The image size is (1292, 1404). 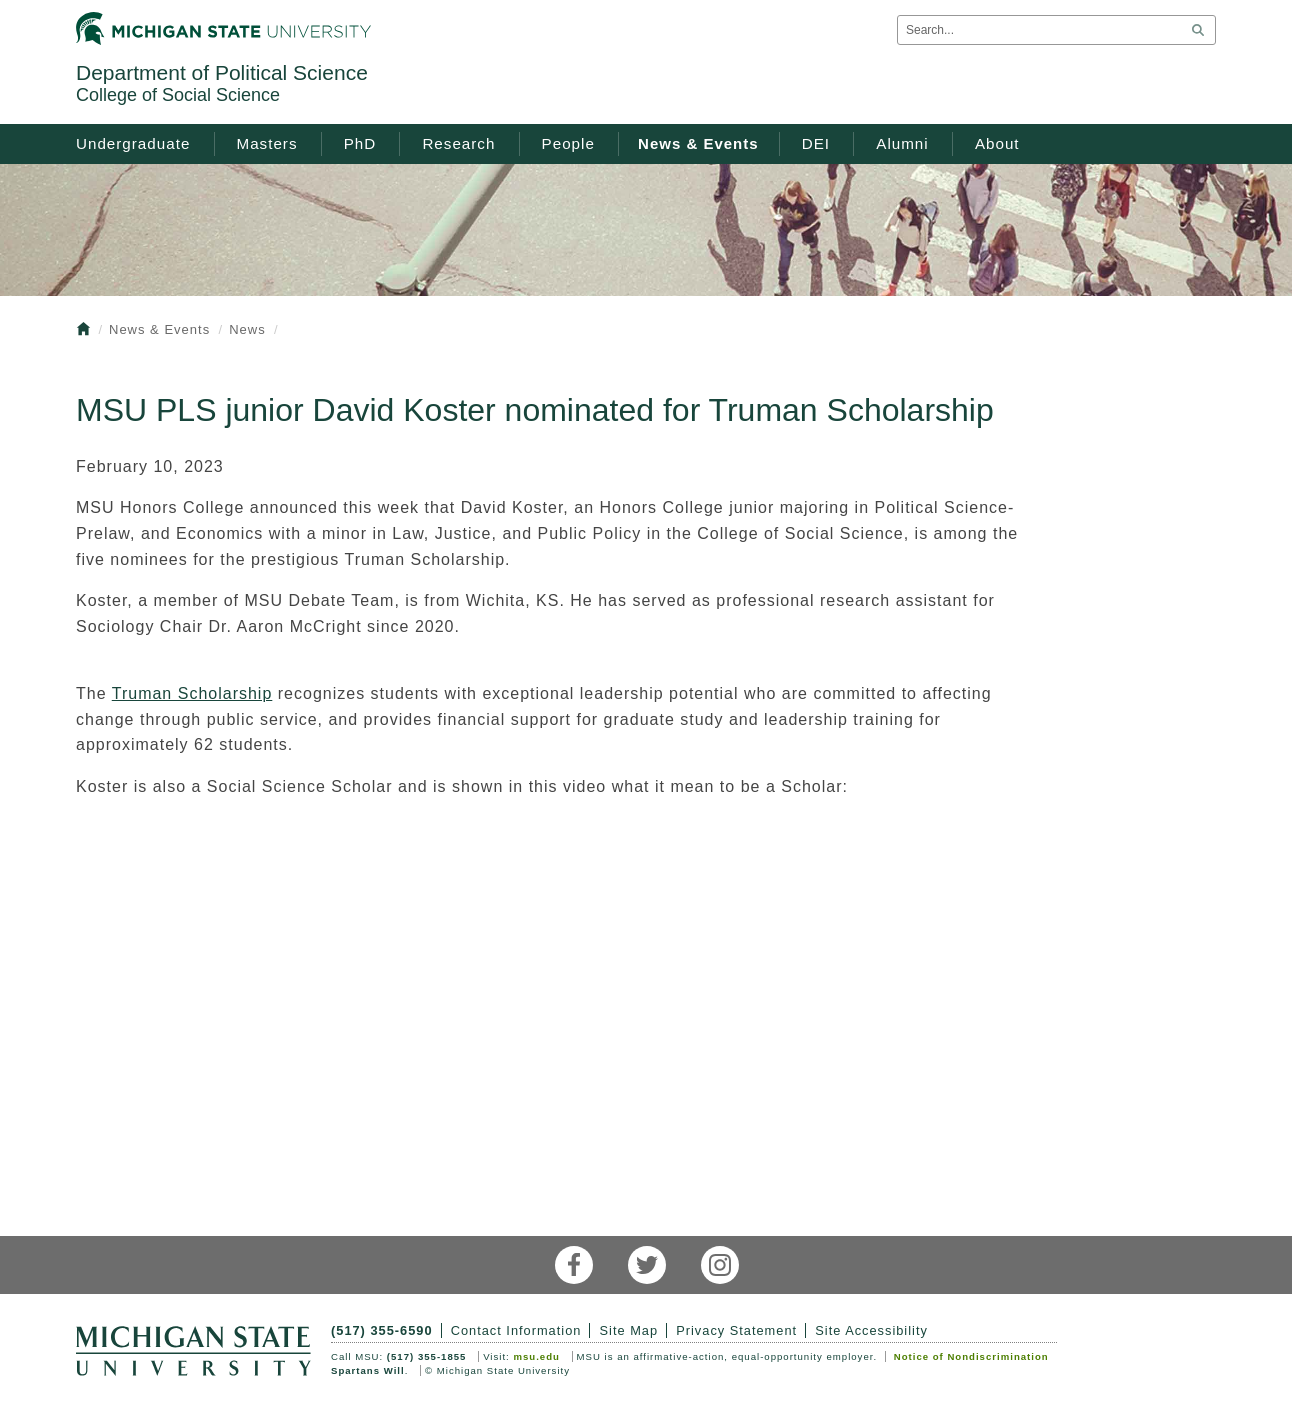 I want to click on People [menuitem], so click(x=568, y=143).